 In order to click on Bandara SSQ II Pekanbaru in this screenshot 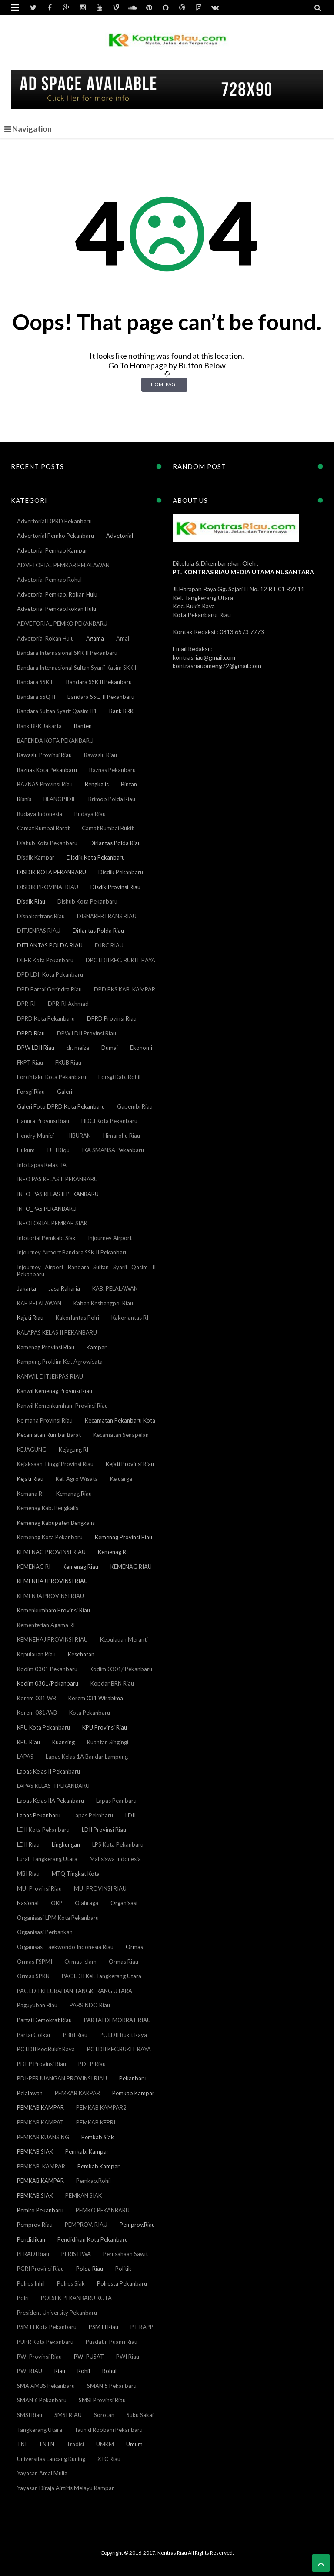, I will do `click(100, 696)`.